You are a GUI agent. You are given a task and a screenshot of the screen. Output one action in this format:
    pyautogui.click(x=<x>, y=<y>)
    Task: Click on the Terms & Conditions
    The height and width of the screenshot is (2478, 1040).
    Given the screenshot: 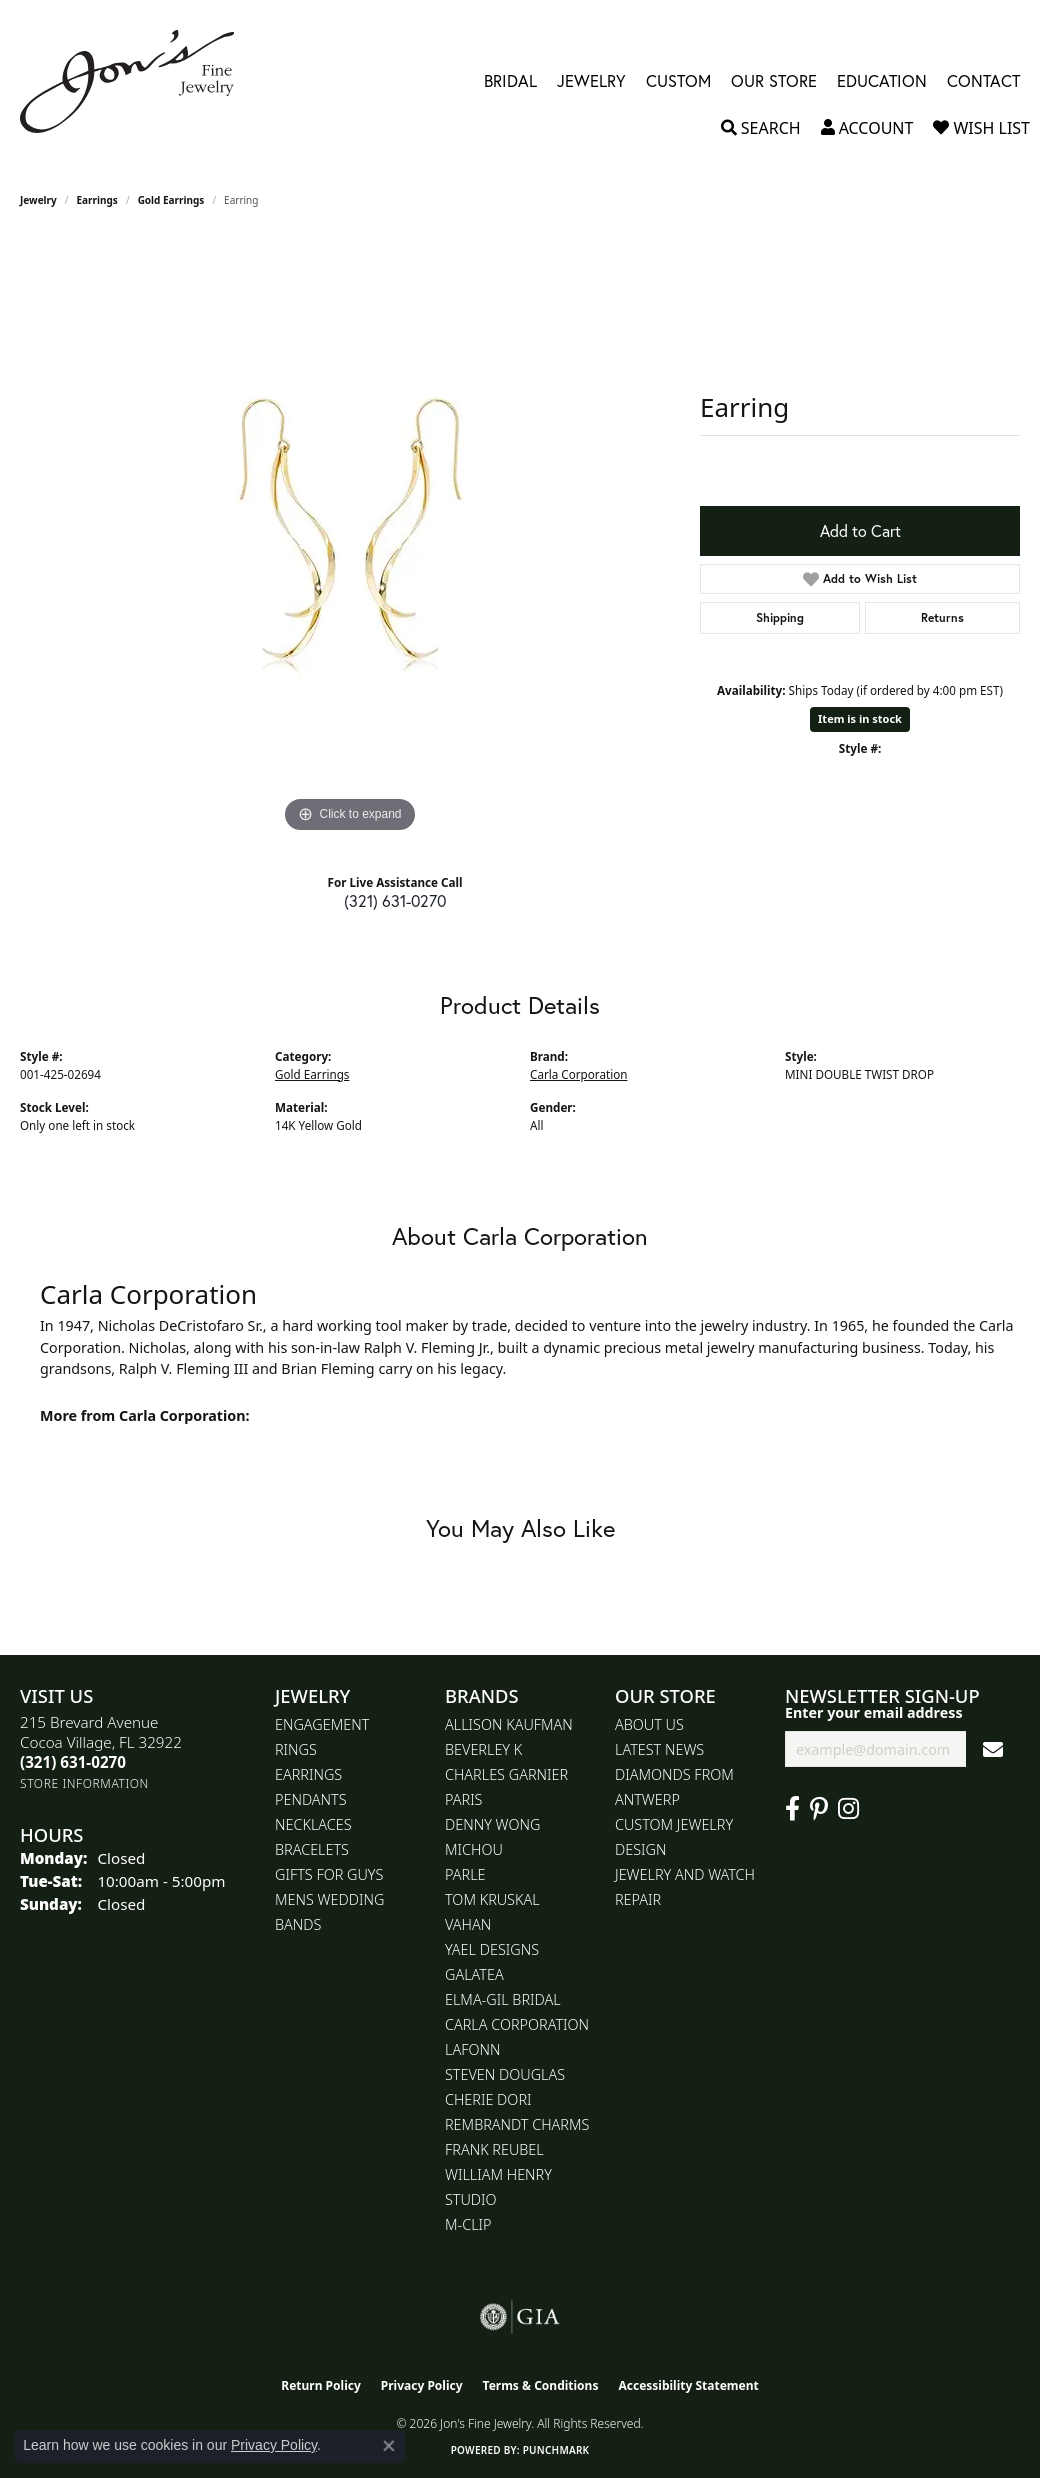 What is the action you would take?
    pyautogui.click(x=541, y=2385)
    